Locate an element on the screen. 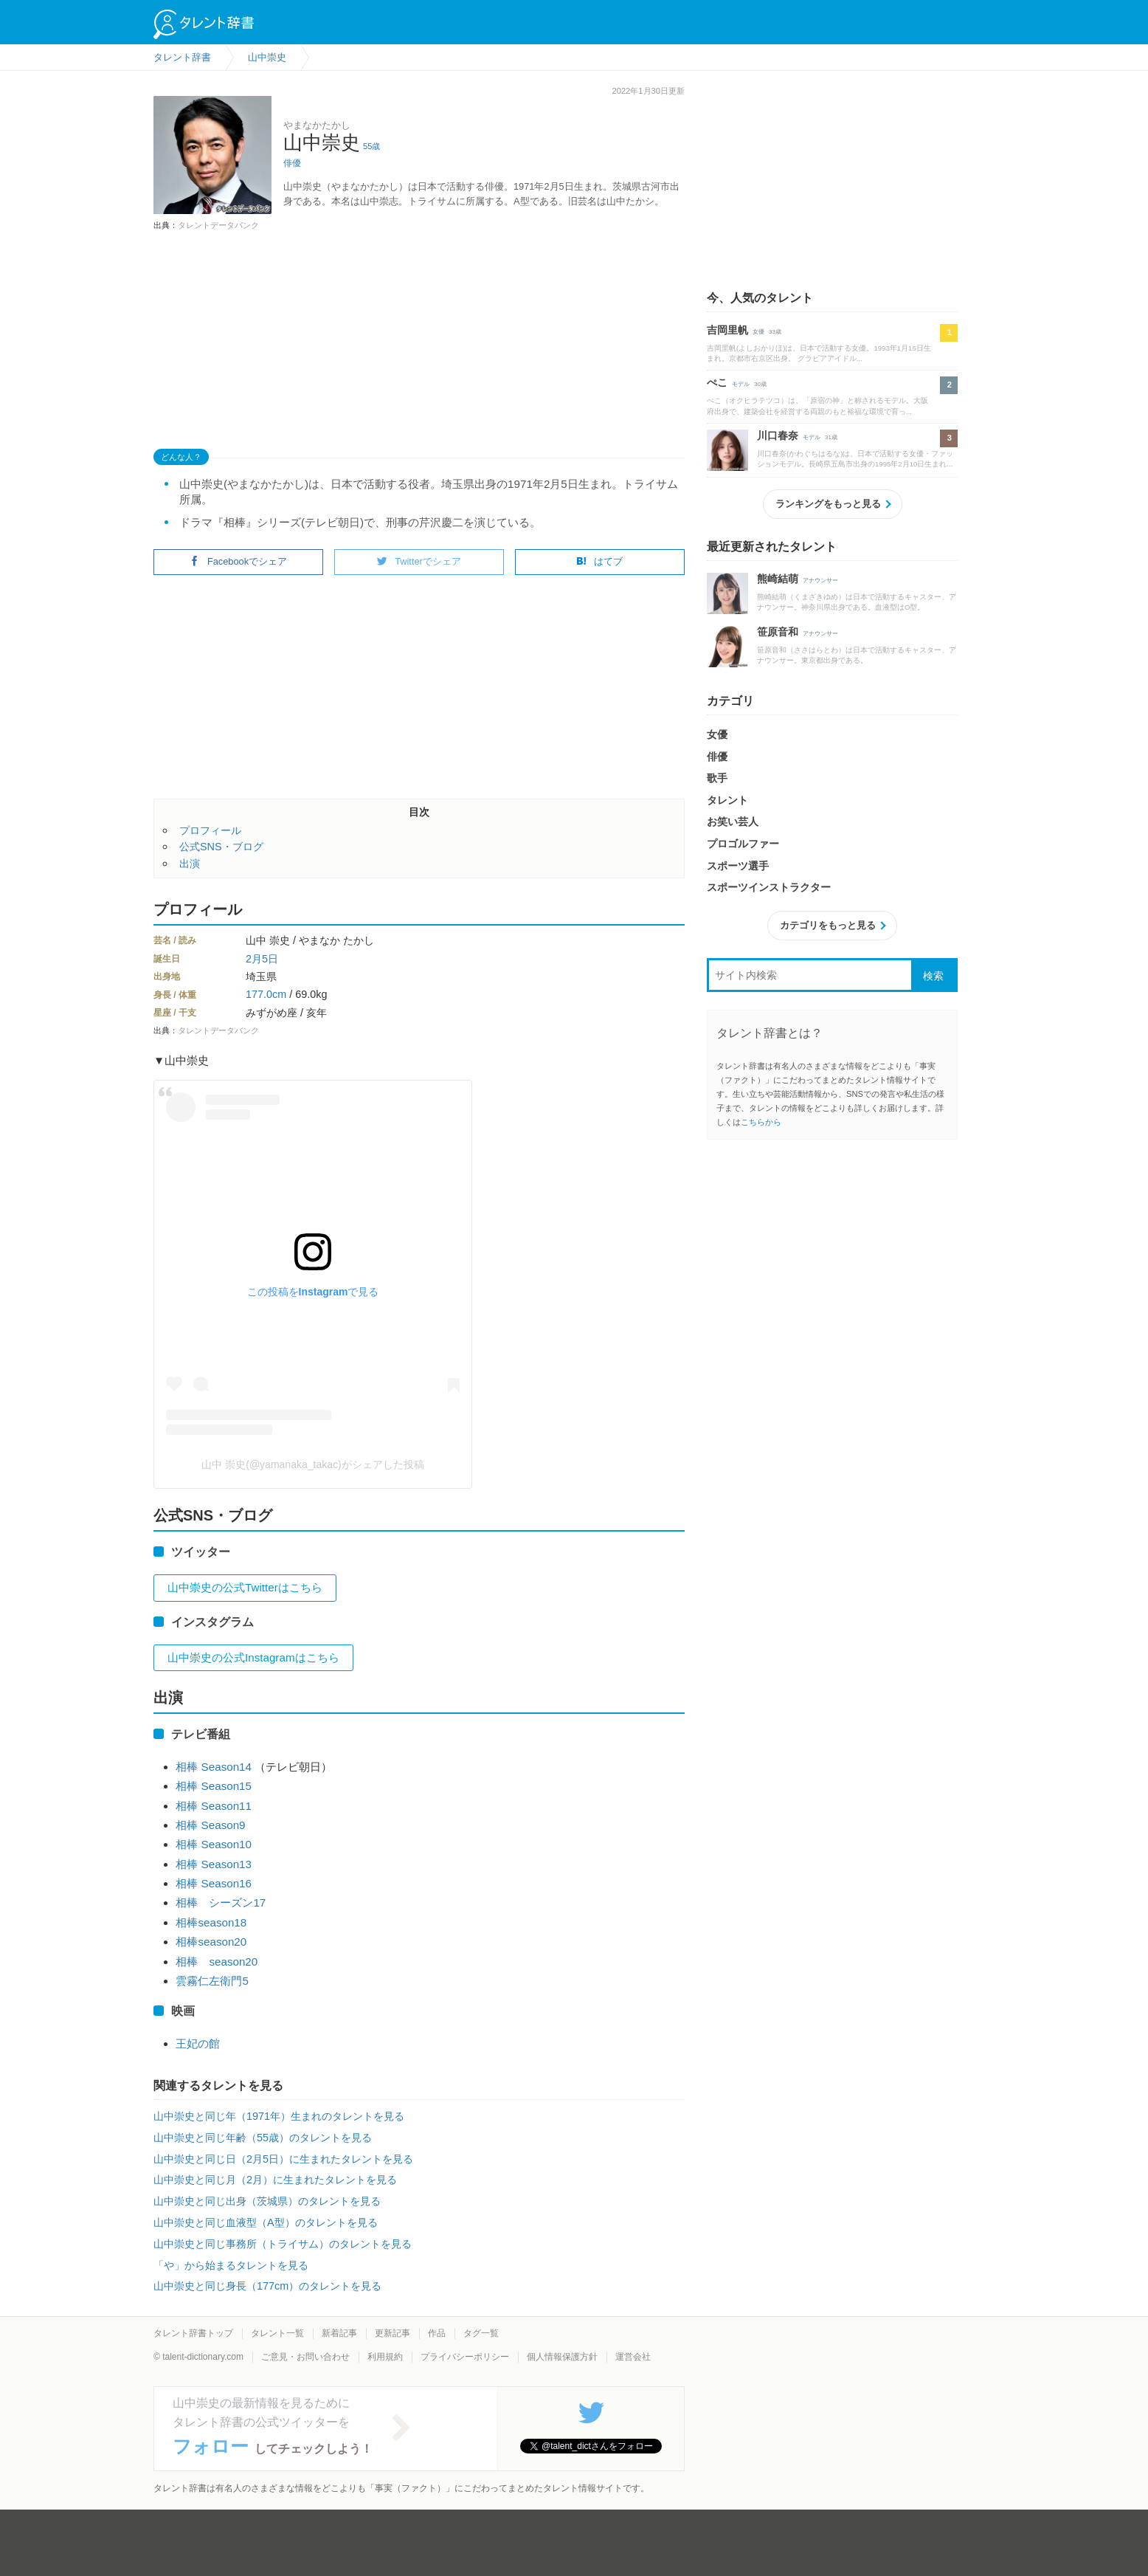  2月5日 is located at coordinates (262, 959).